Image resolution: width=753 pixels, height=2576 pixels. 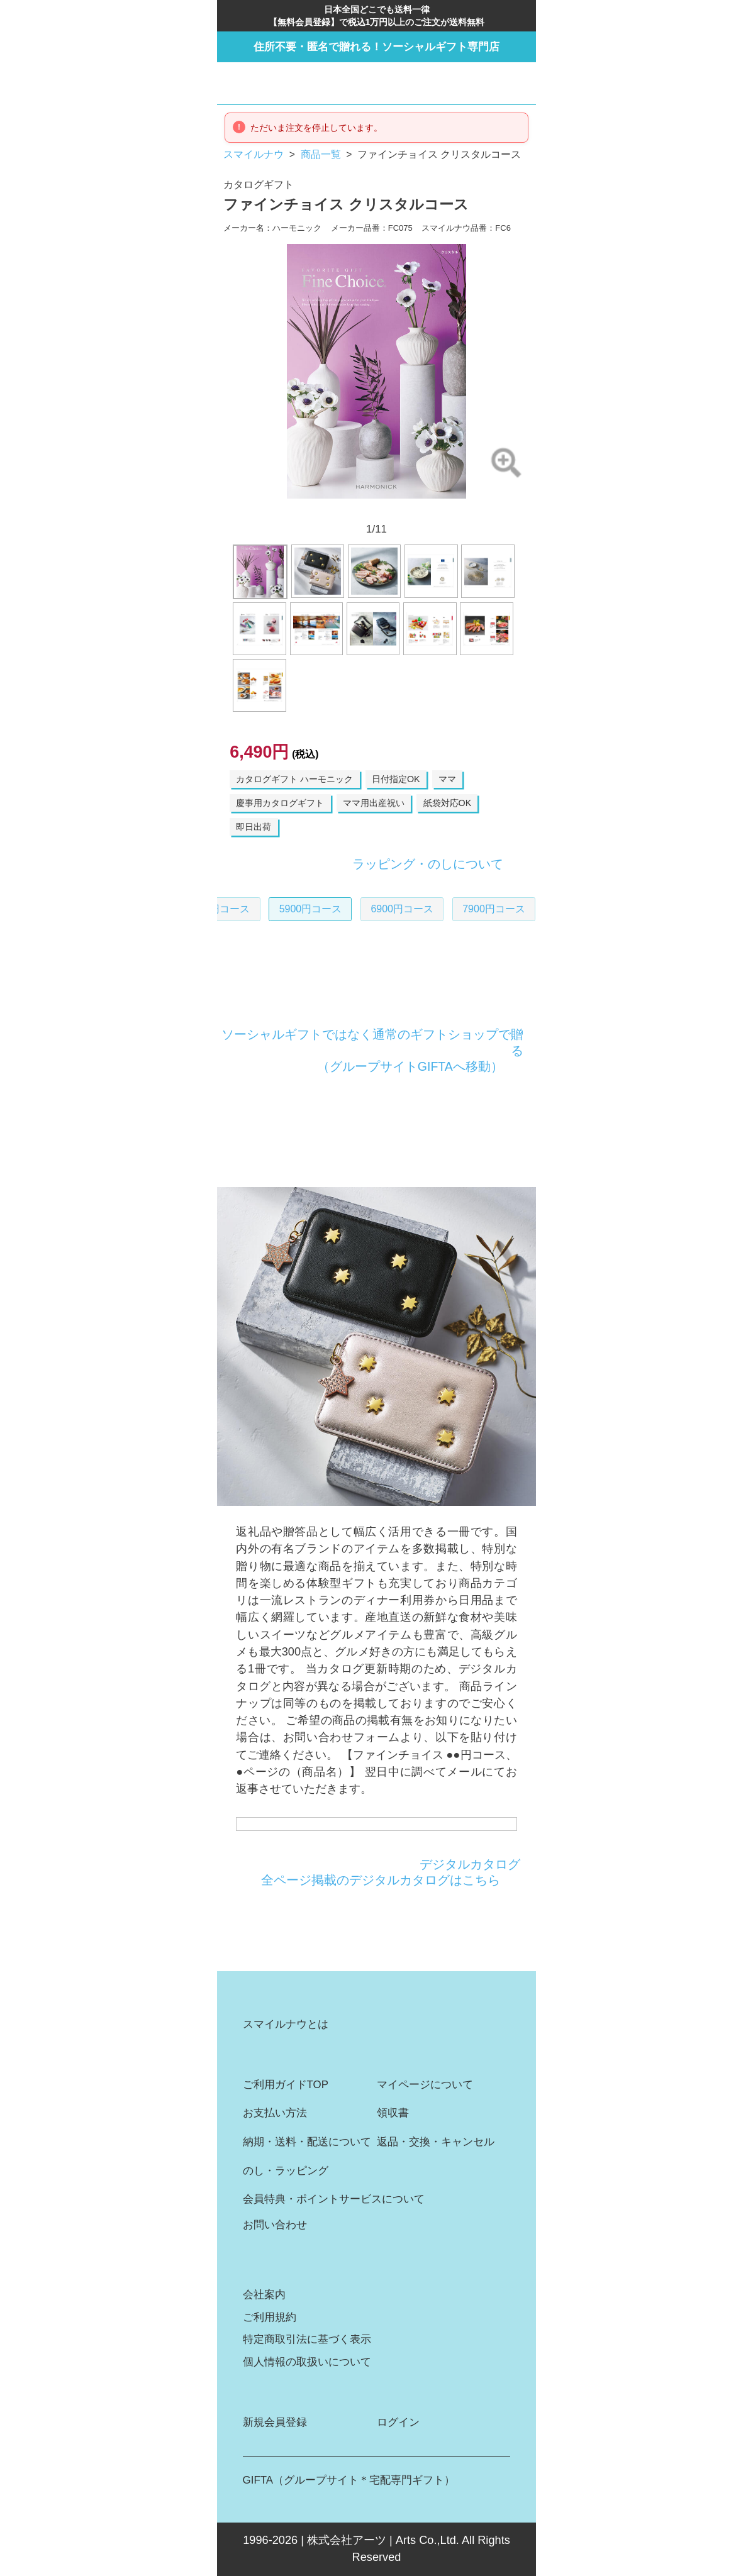 I want to click on 新規会員登録, so click(x=275, y=2422).